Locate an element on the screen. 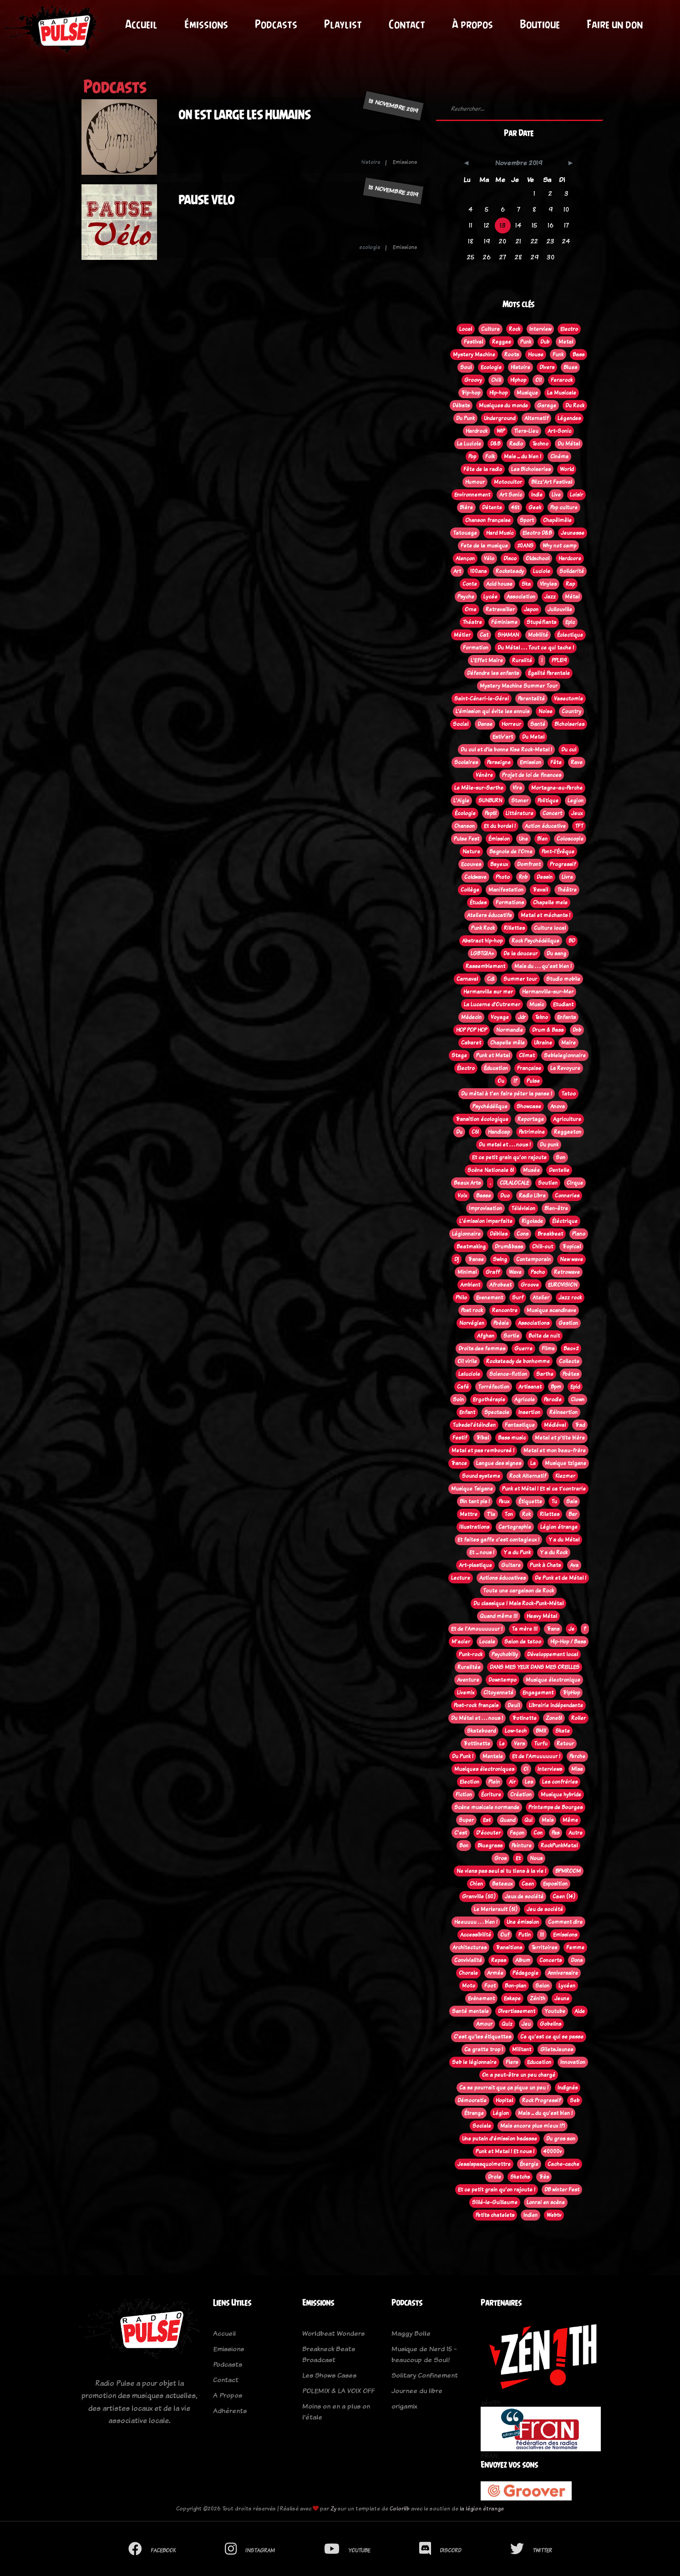 This screenshot has width=680, height=2576. Et du bordel ! is located at coordinates (500, 826).